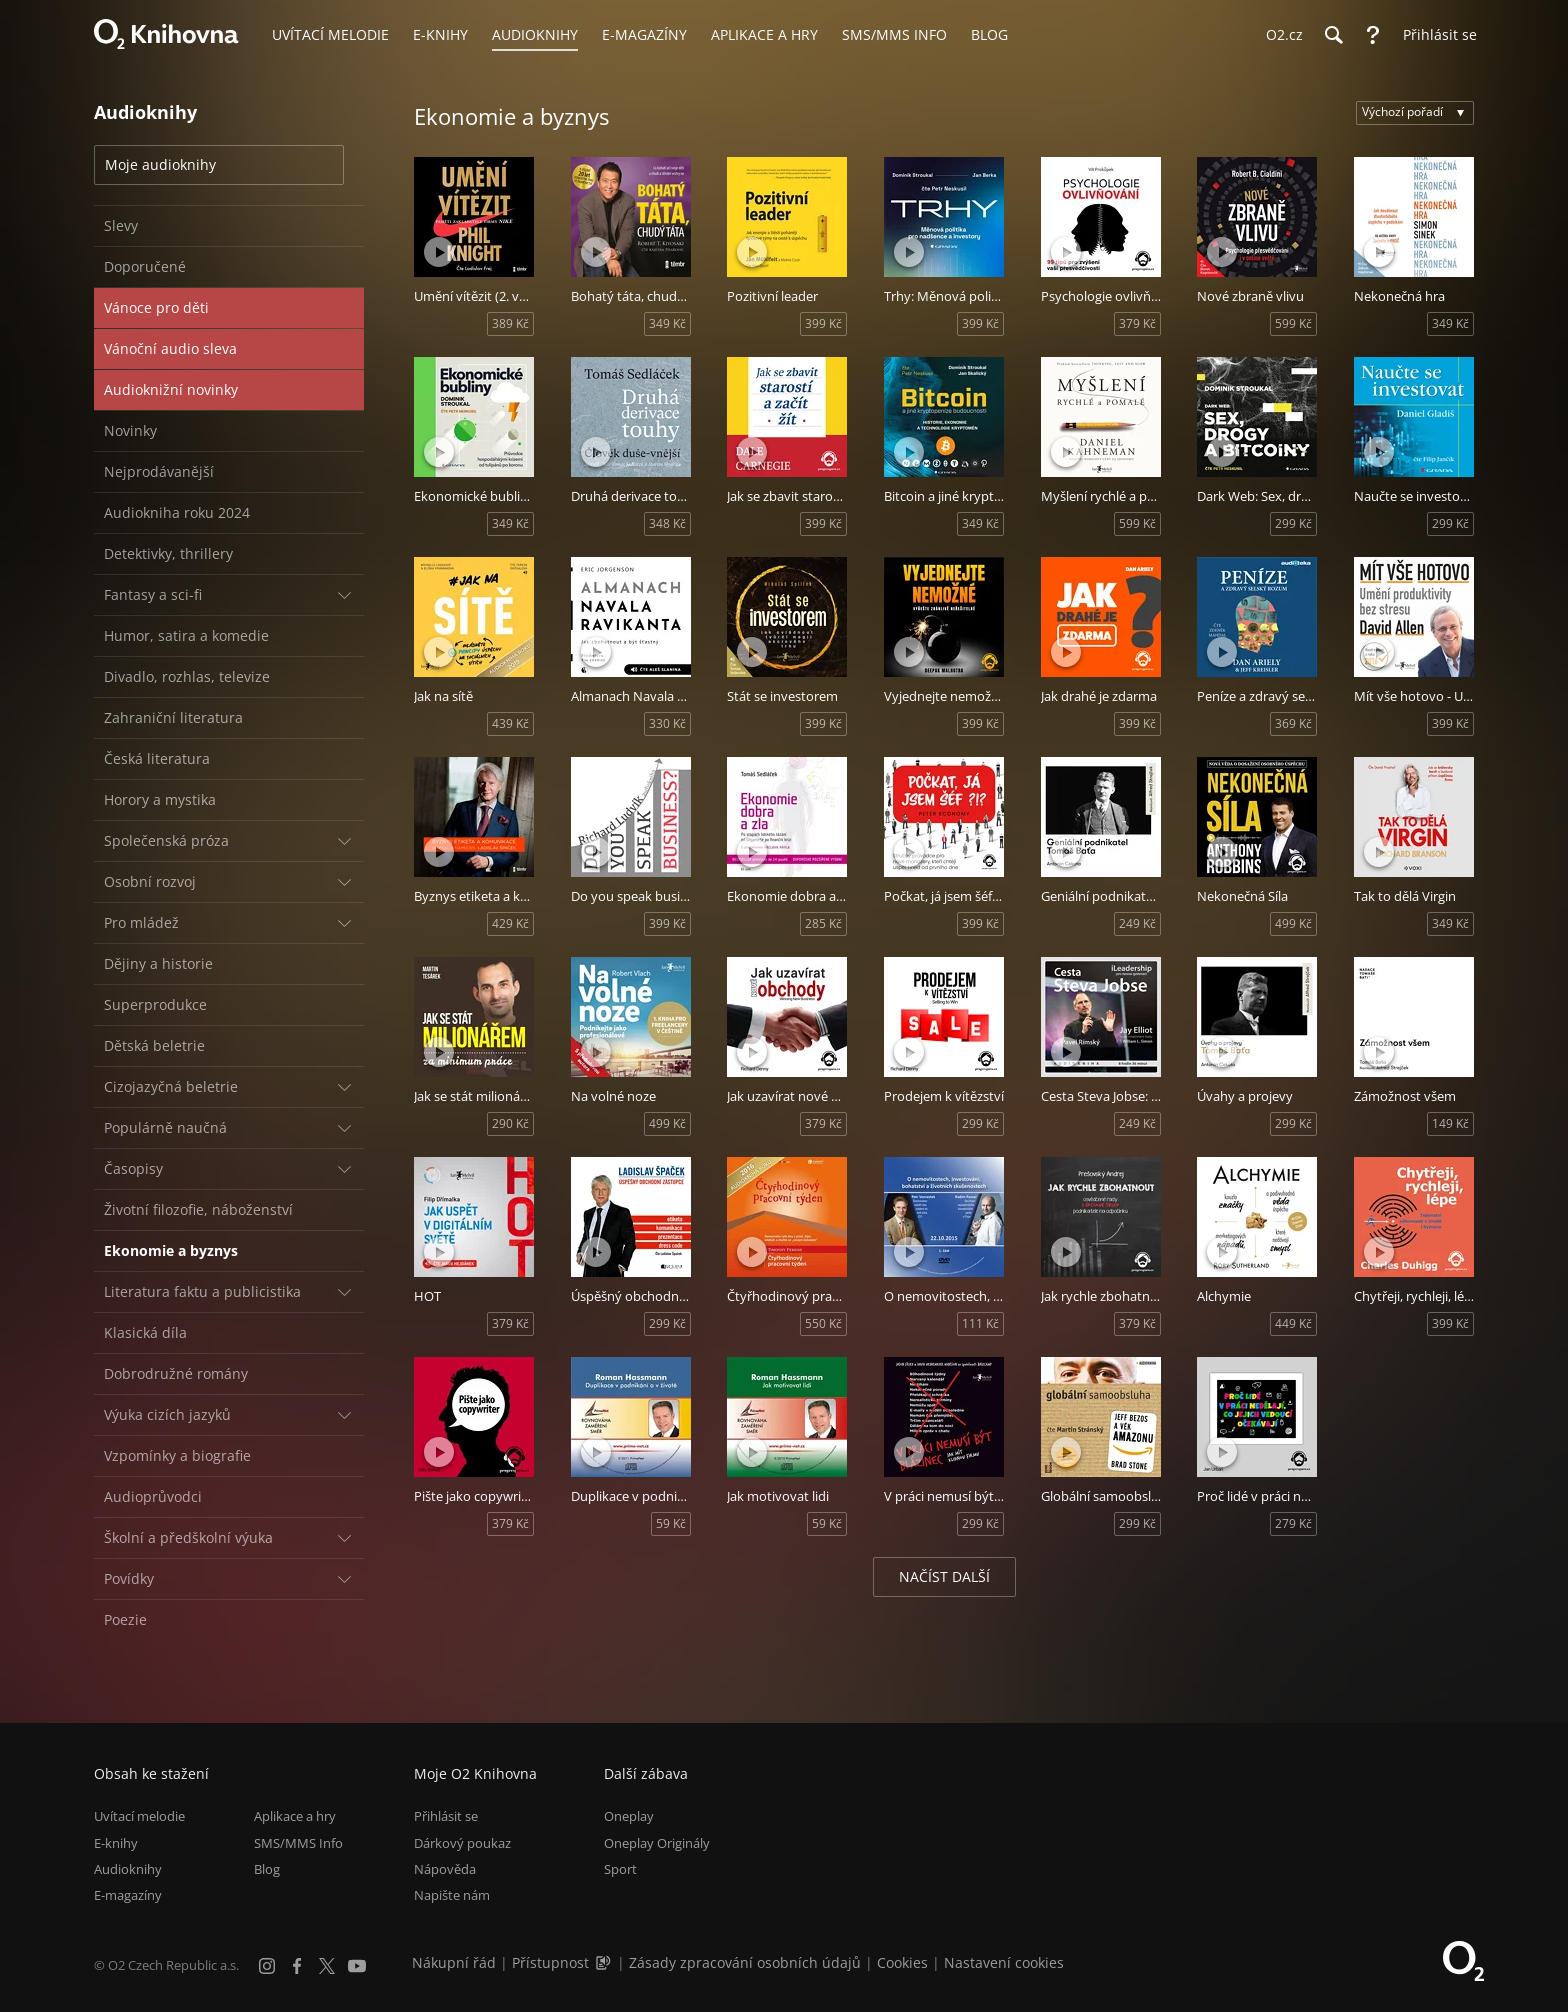 The image size is (1568, 2012). I want to click on Aplikace a hry, so click(295, 1816).